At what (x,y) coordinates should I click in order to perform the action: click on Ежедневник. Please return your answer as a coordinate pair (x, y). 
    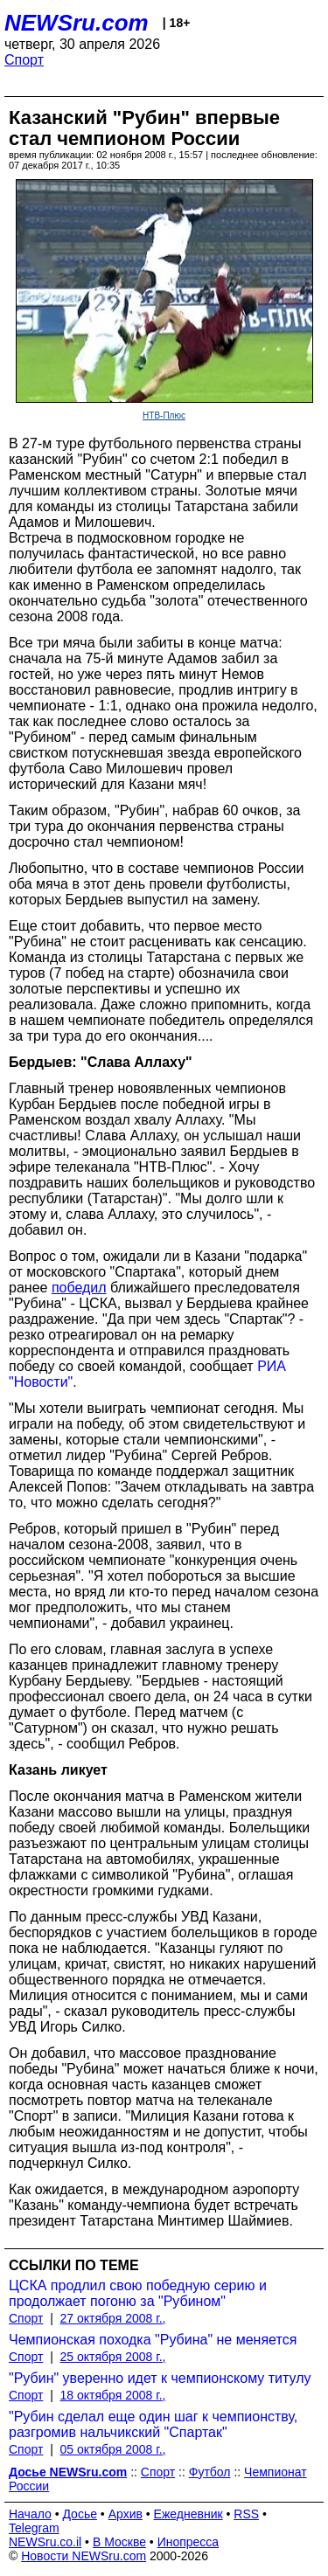
    Looking at the image, I should click on (188, 2514).